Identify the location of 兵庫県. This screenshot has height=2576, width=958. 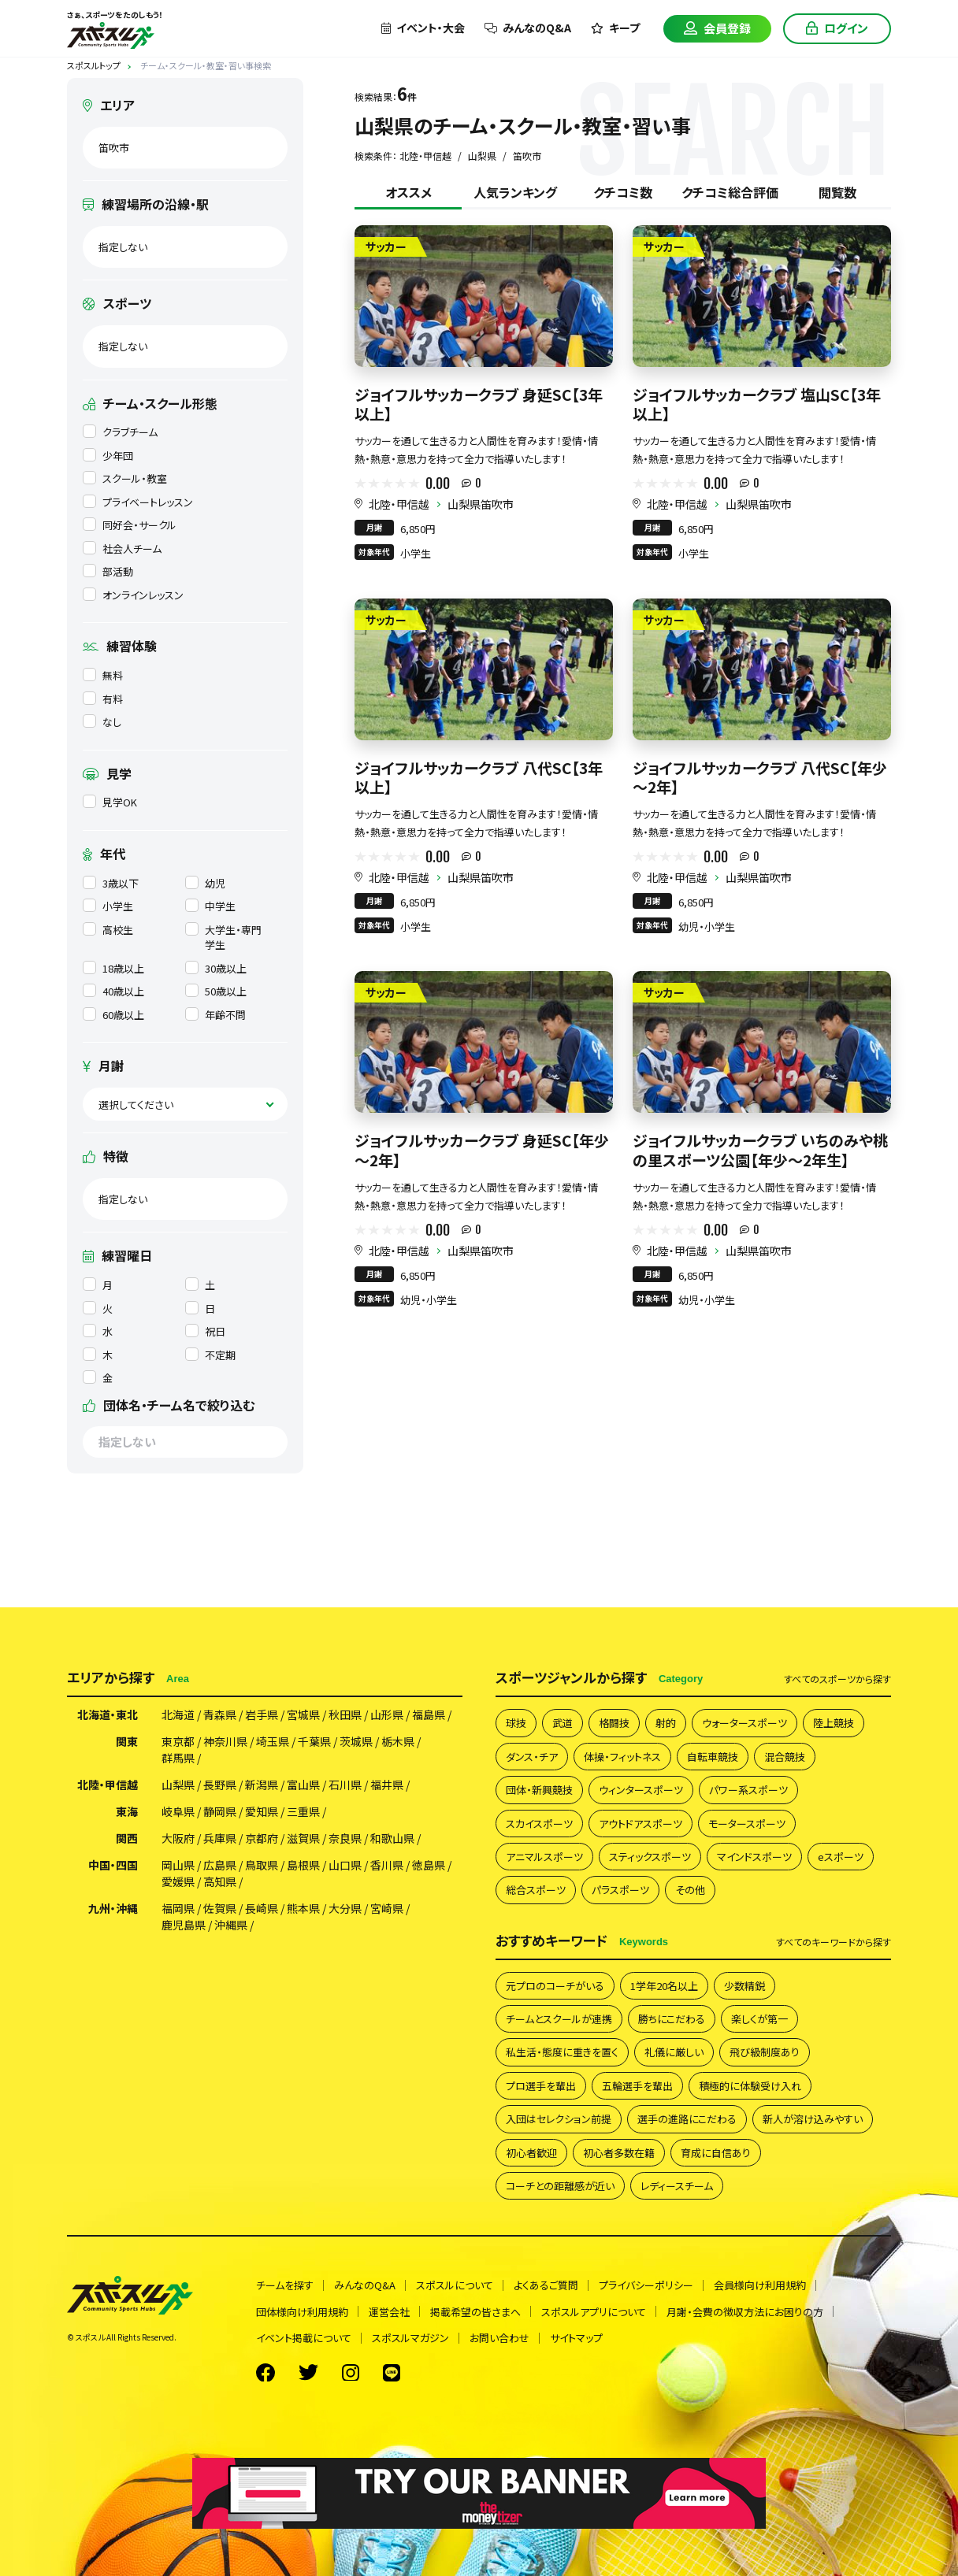
(219, 1838).